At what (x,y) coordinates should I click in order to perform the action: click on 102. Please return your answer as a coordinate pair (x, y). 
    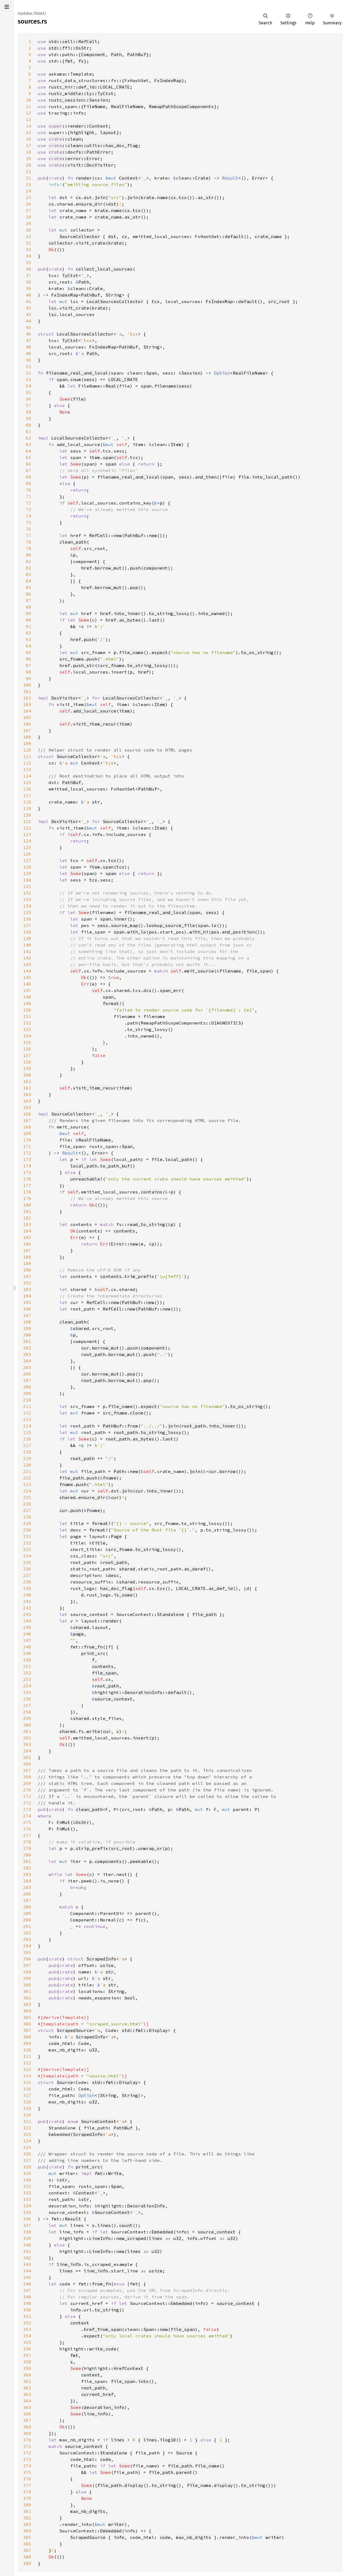
    Looking at the image, I should click on (27, 698).